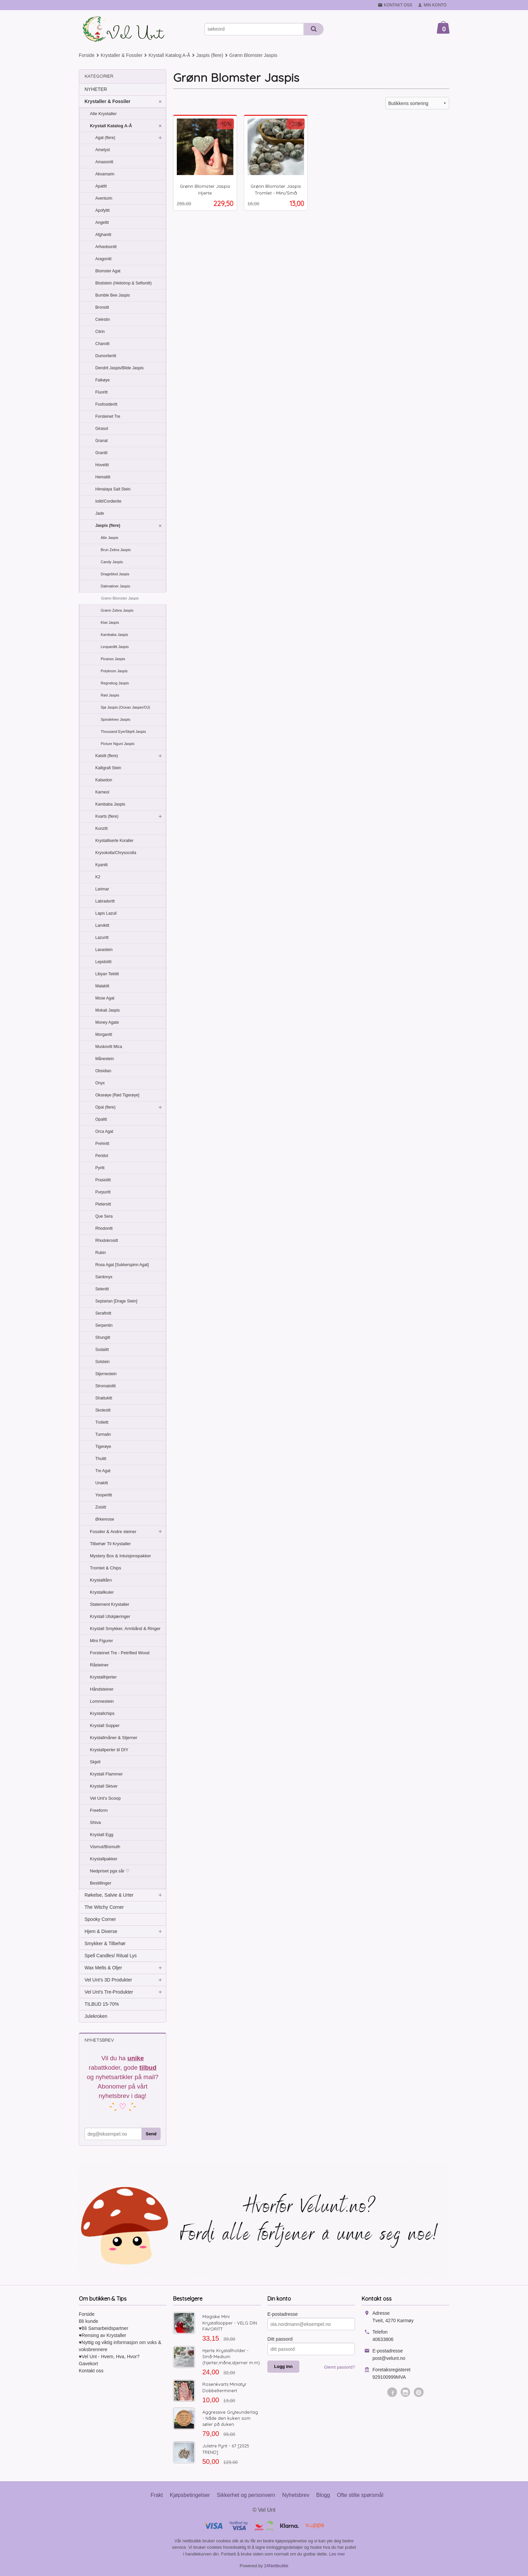 Image resolution: width=528 pixels, height=2576 pixels. Describe the element at coordinates (101, 1483) in the screenshot. I see `Unakitt` at that location.